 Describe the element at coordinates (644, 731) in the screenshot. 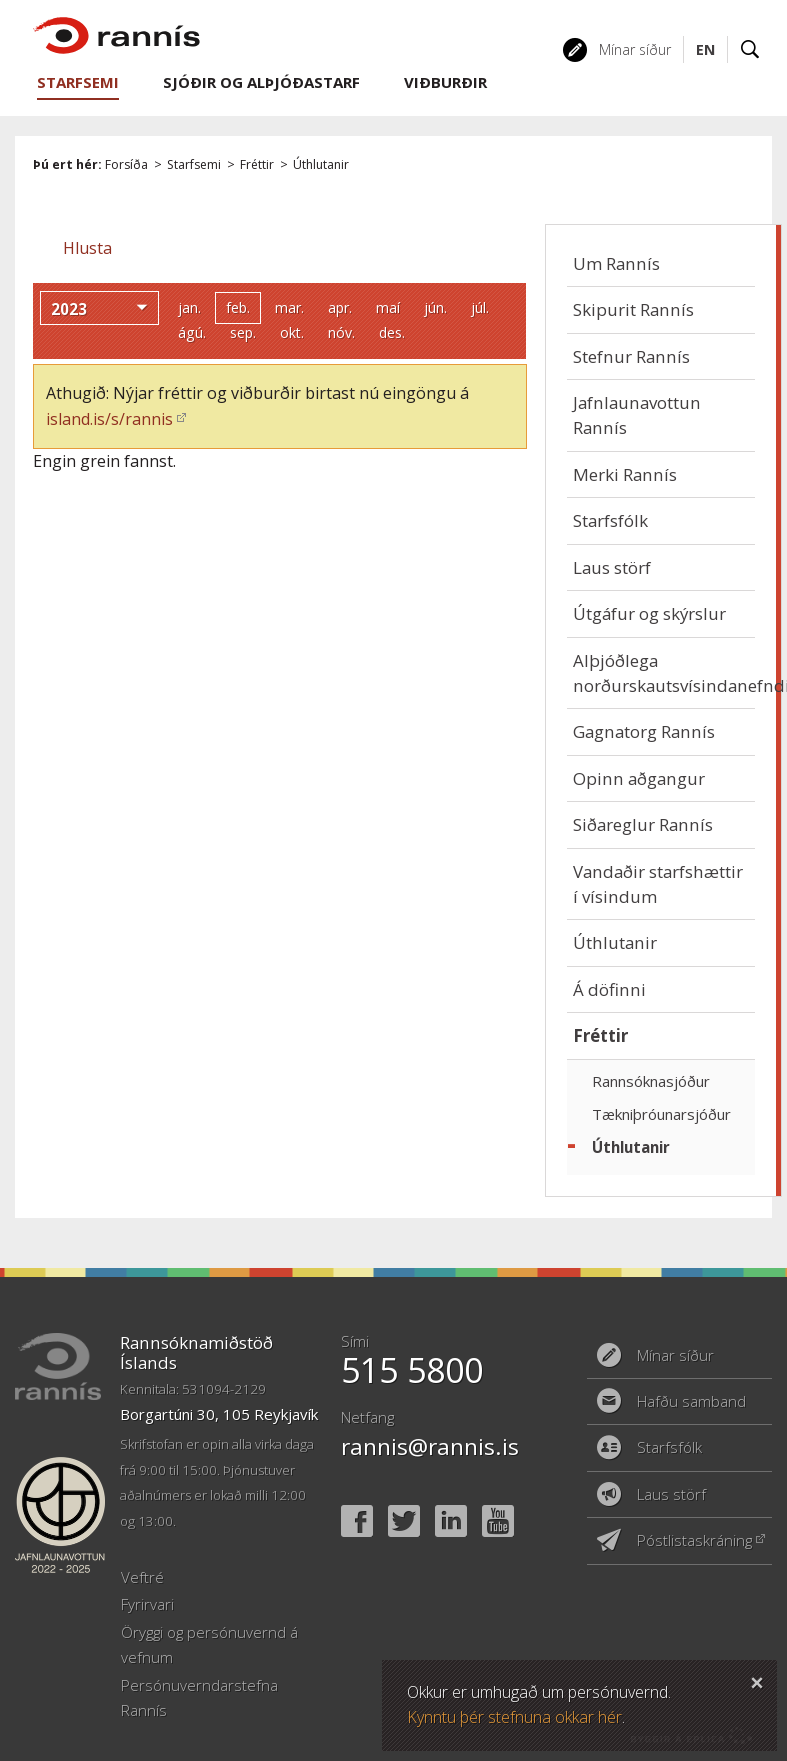

I see `Gagnatorg Rannís` at that location.